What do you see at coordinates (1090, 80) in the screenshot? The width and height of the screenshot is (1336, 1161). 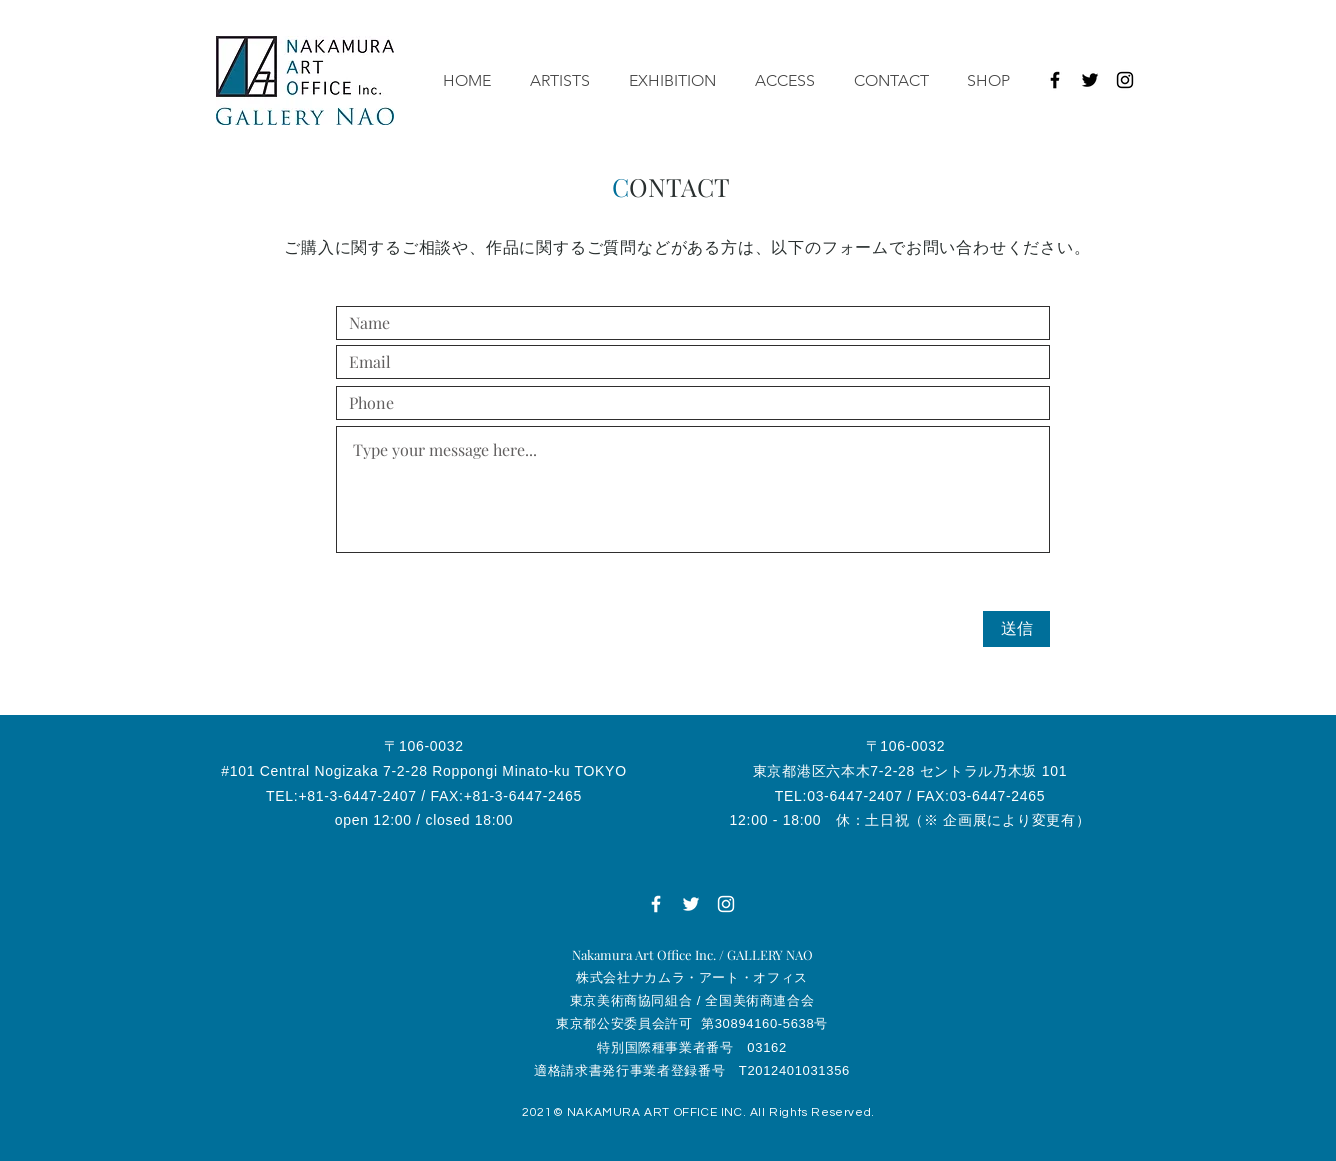 I see `[ブラックTwitterのアイコン]` at bounding box center [1090, 80].